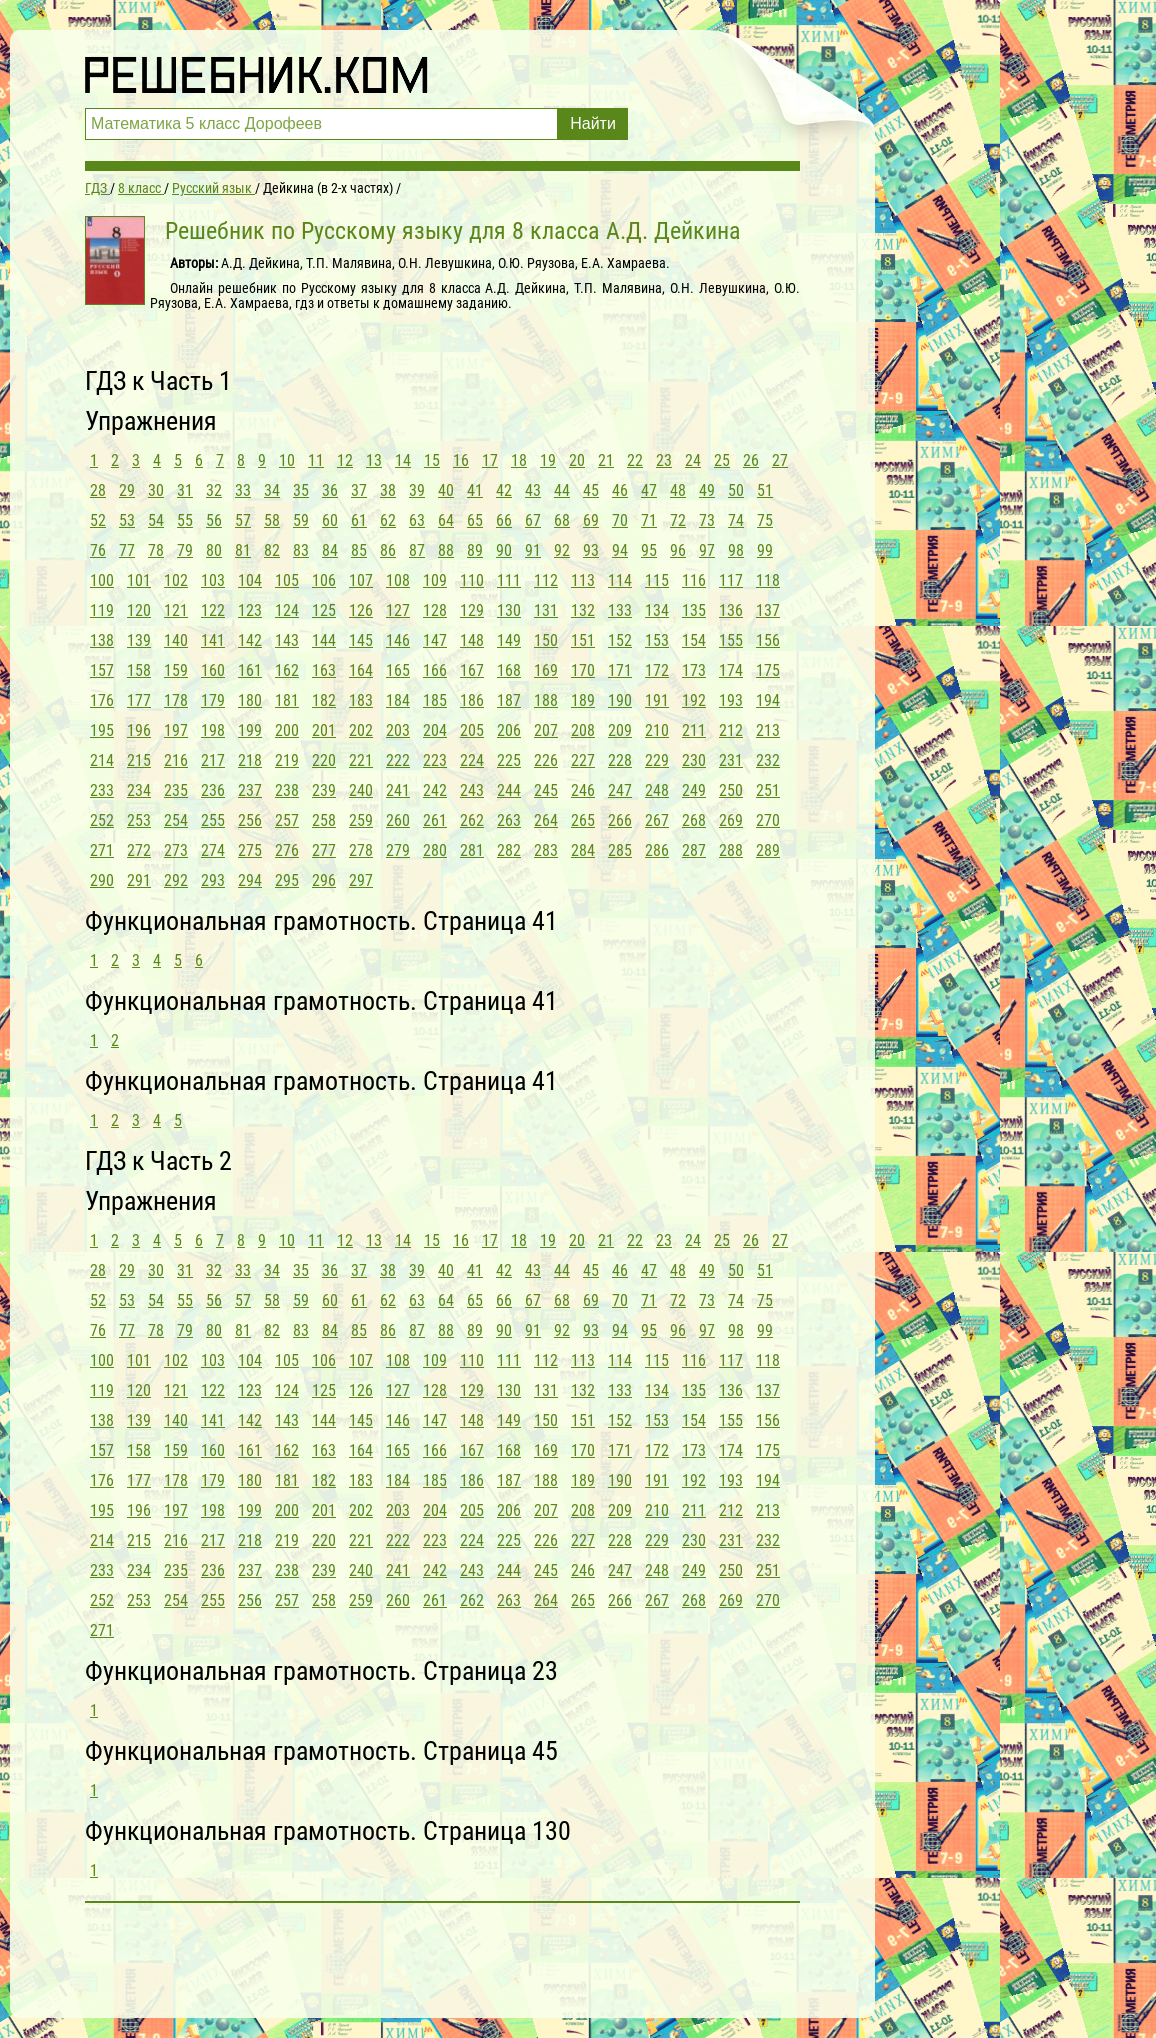 Image resolution: width=1156 pixels, height=2038 pixels. Describe the element at coordinates (472, 850) in the screenshot. I see `281` at that location.